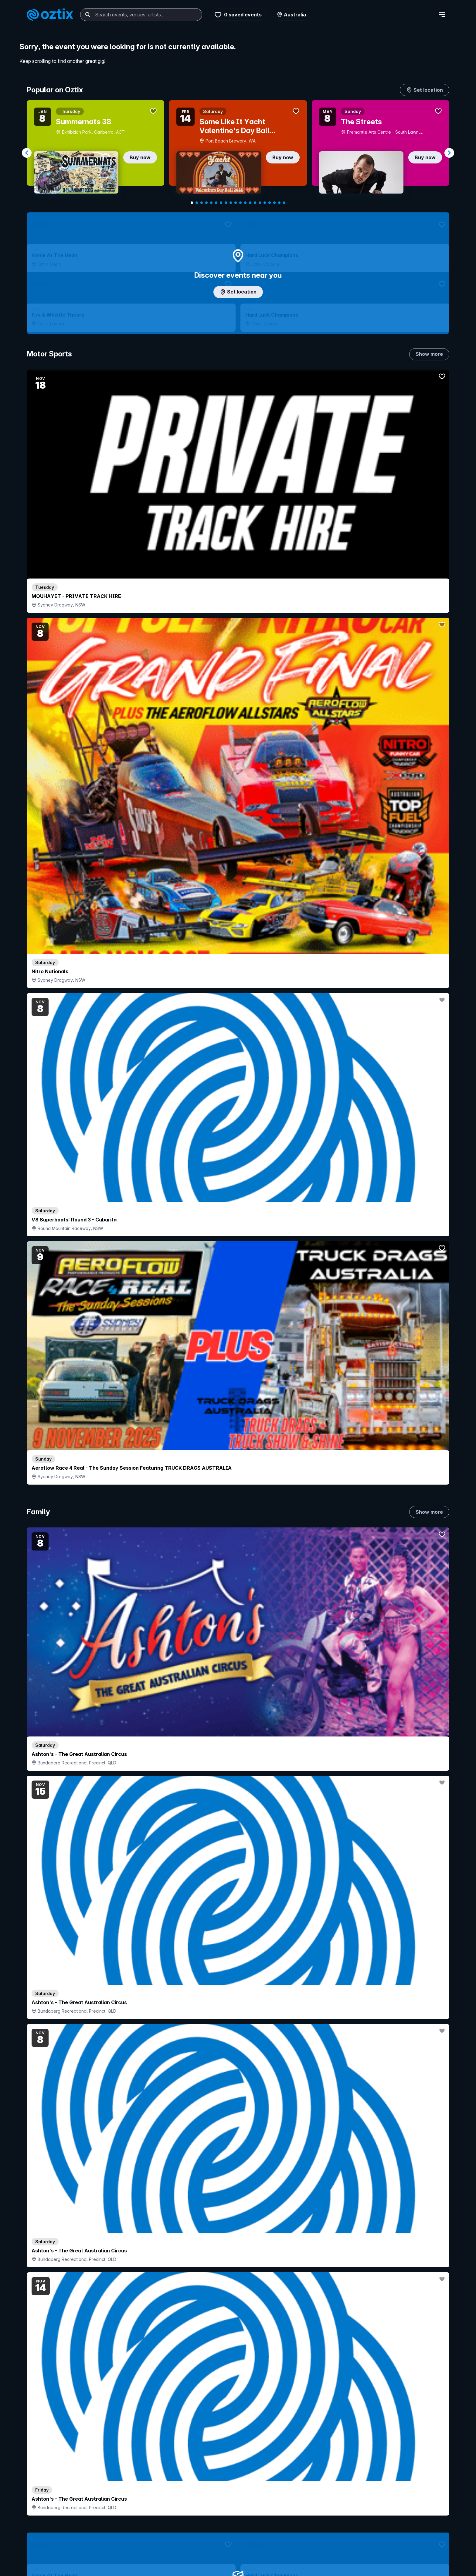  Describe the element at coordinates (141, 15) in the screenshot. I see `[combobox]` at that location.